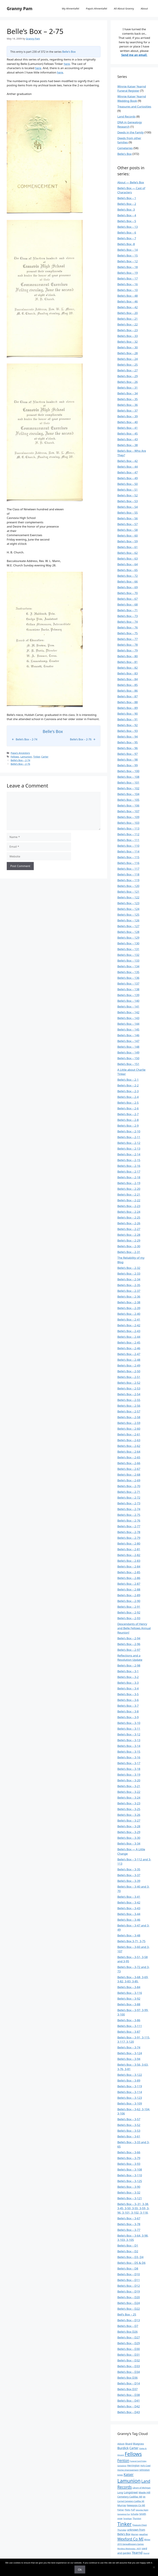 This screenshot has height=2576, width=158. I want to click on Belle’s Box – 3-10, so click(128, 1723).